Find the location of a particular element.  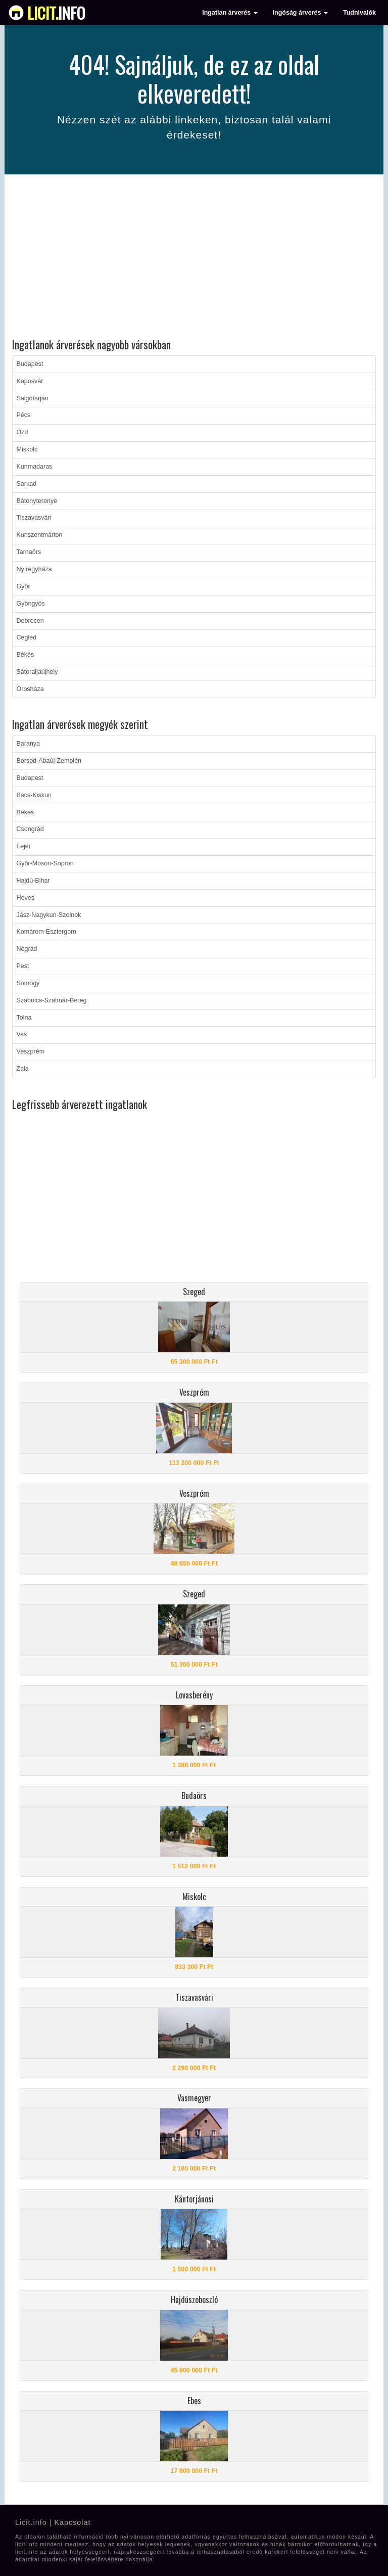

Pest is located at coordinates (23, 966).